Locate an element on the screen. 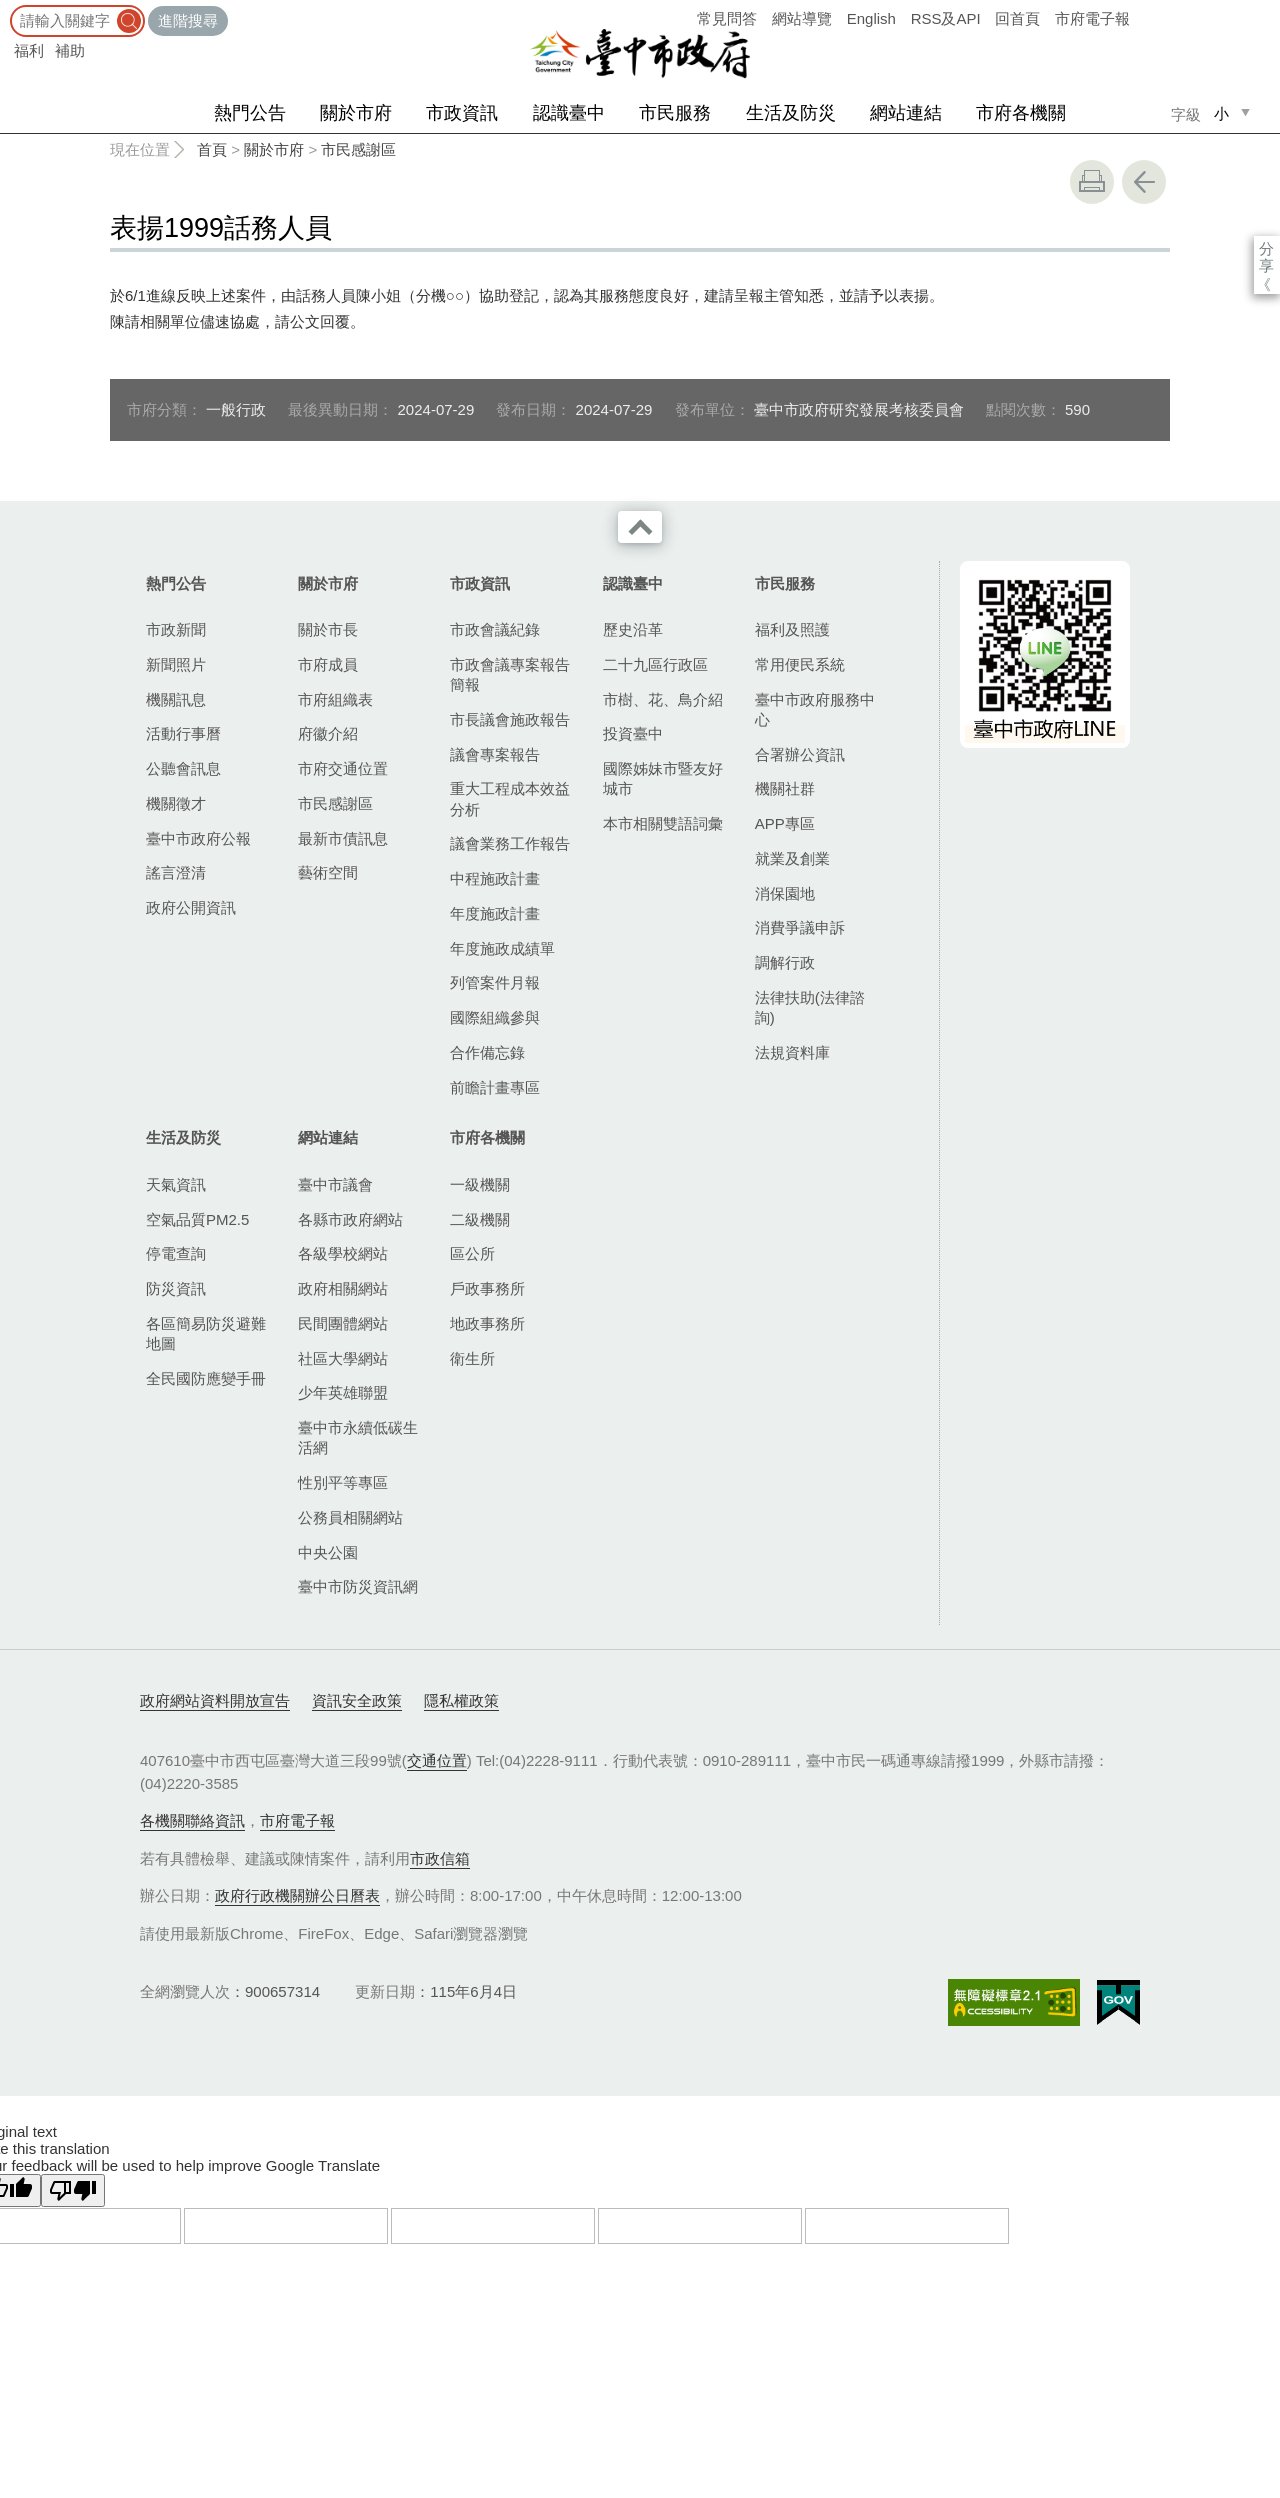  回首頁 is located at coordinates (1017, 18).